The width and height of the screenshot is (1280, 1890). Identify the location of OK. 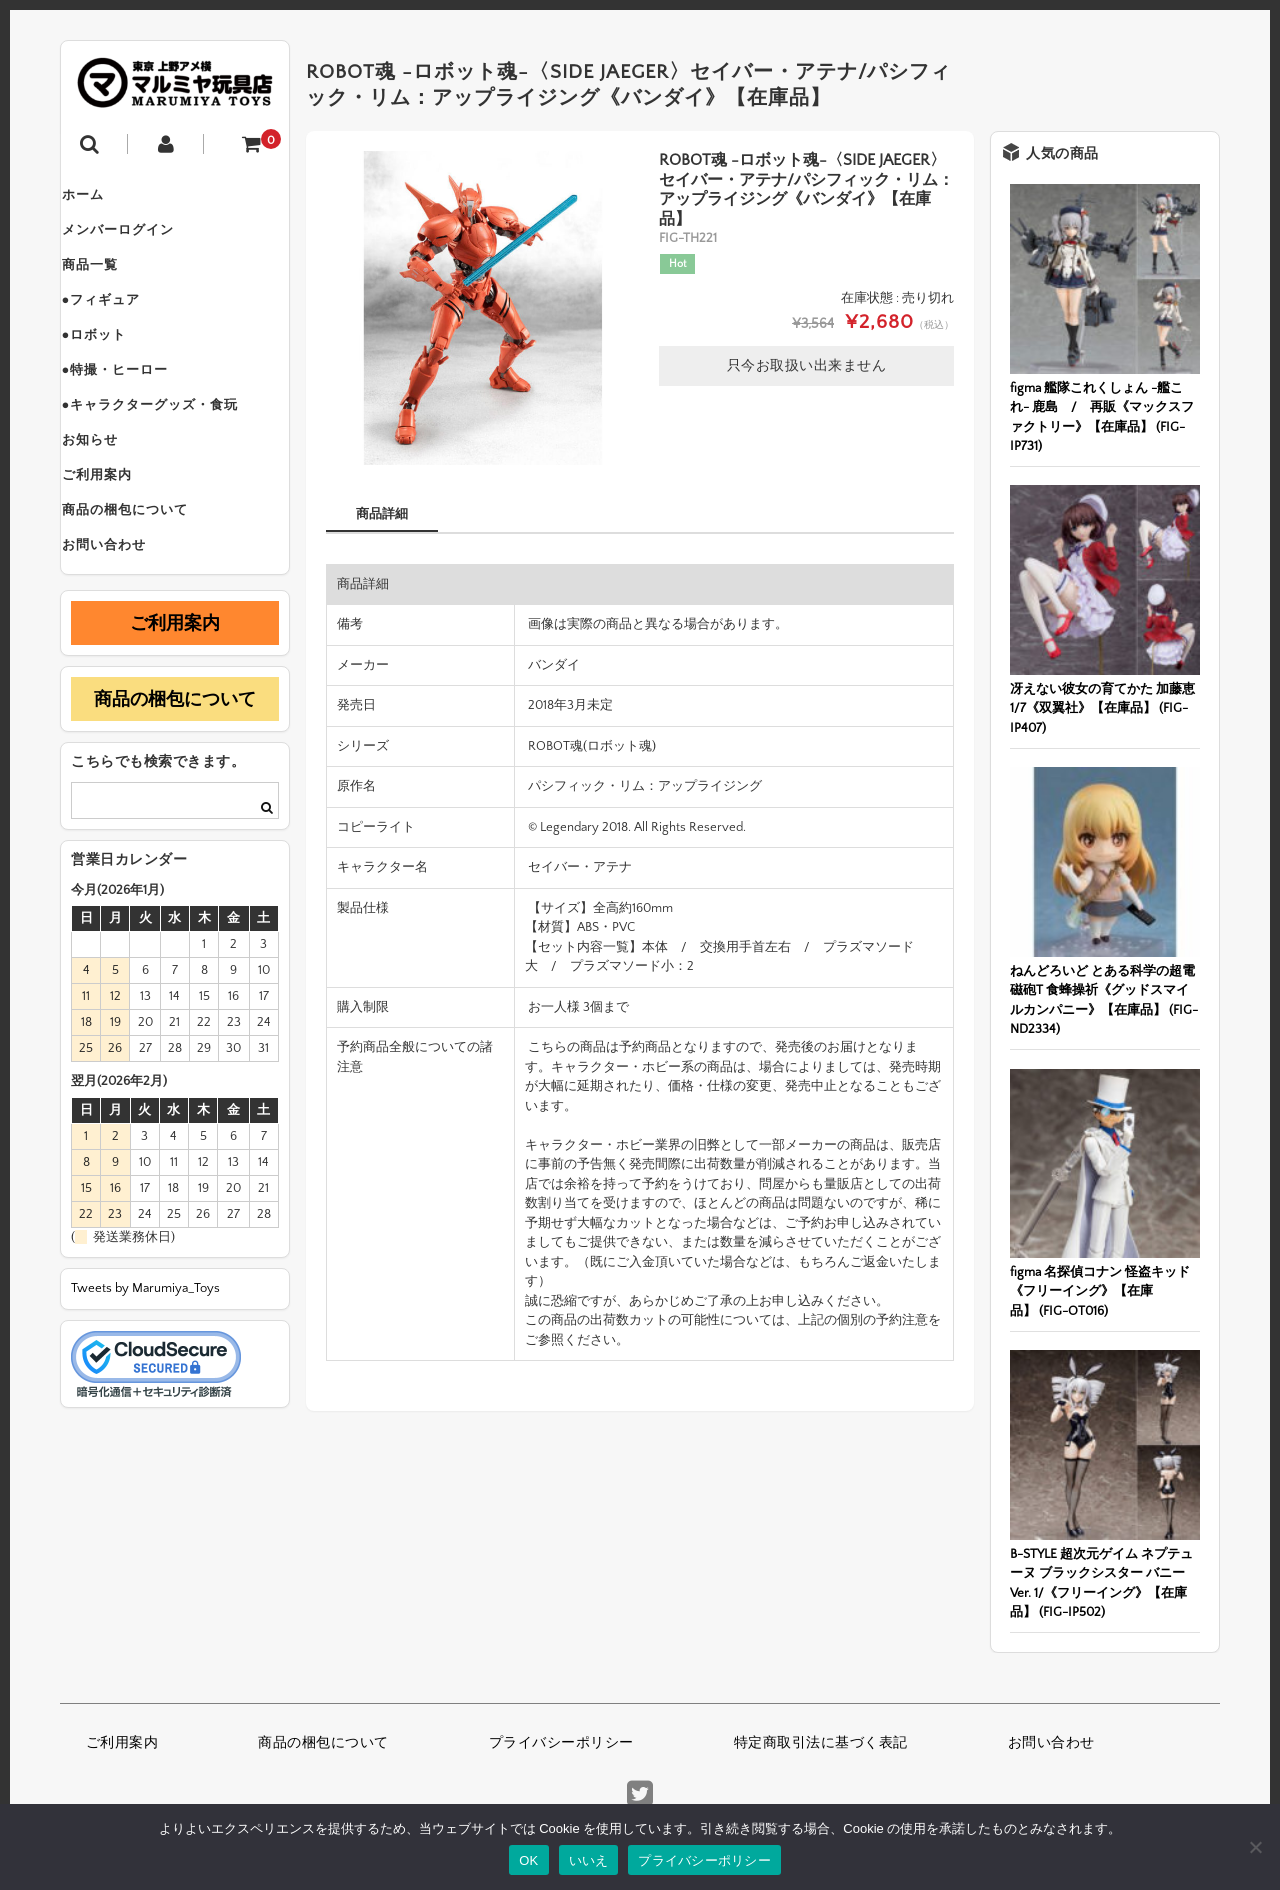
(528, 1860).